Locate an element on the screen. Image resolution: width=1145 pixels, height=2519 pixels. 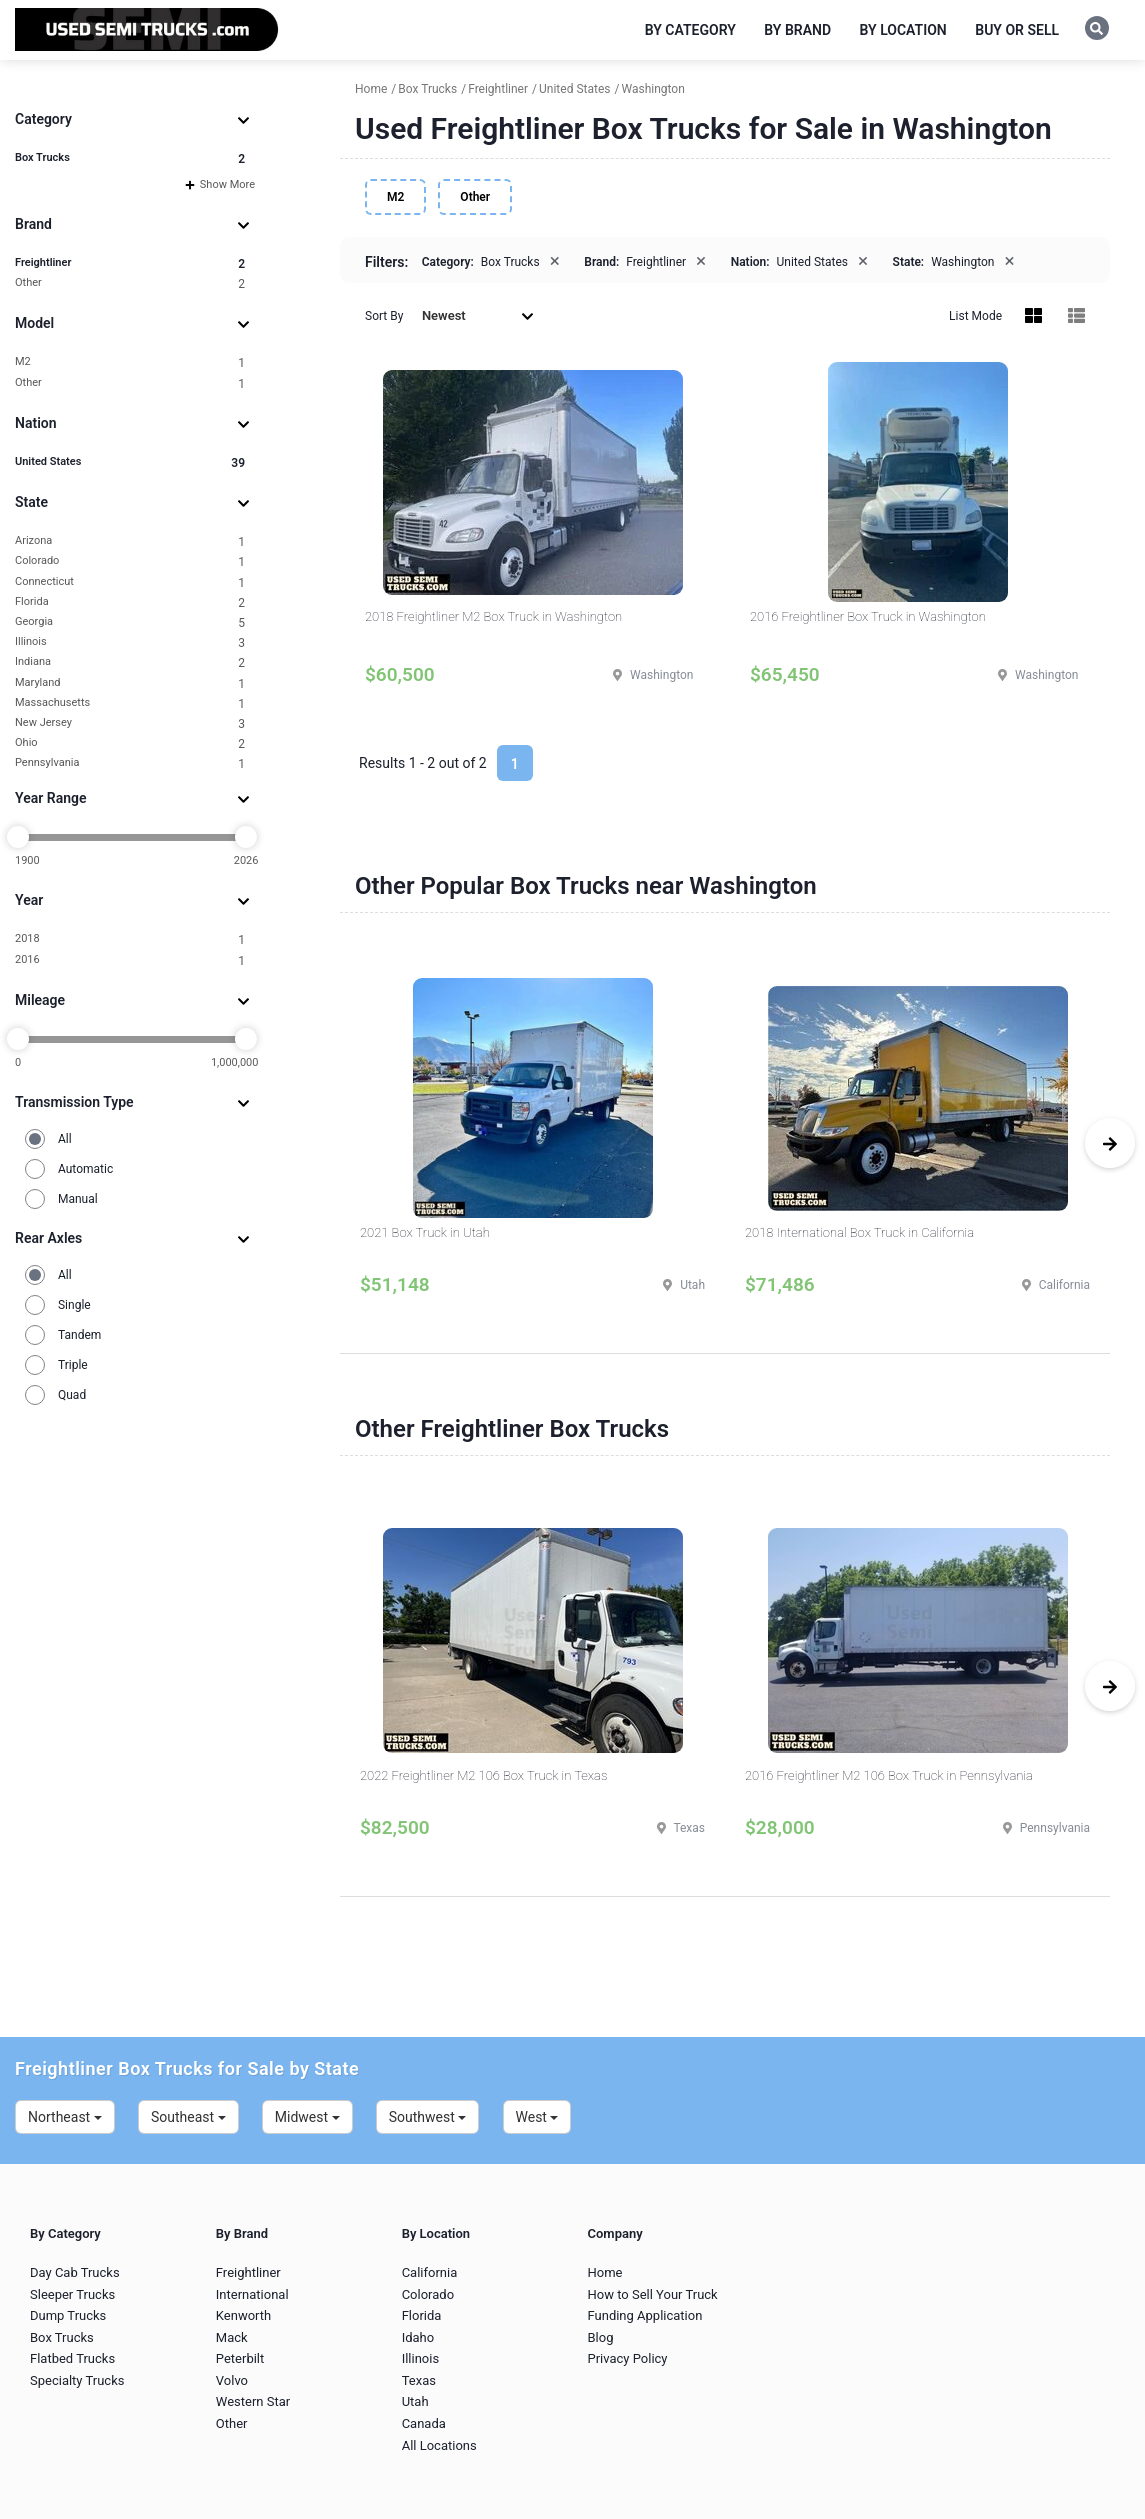
Volvo is located at coordinates (232, 2380).